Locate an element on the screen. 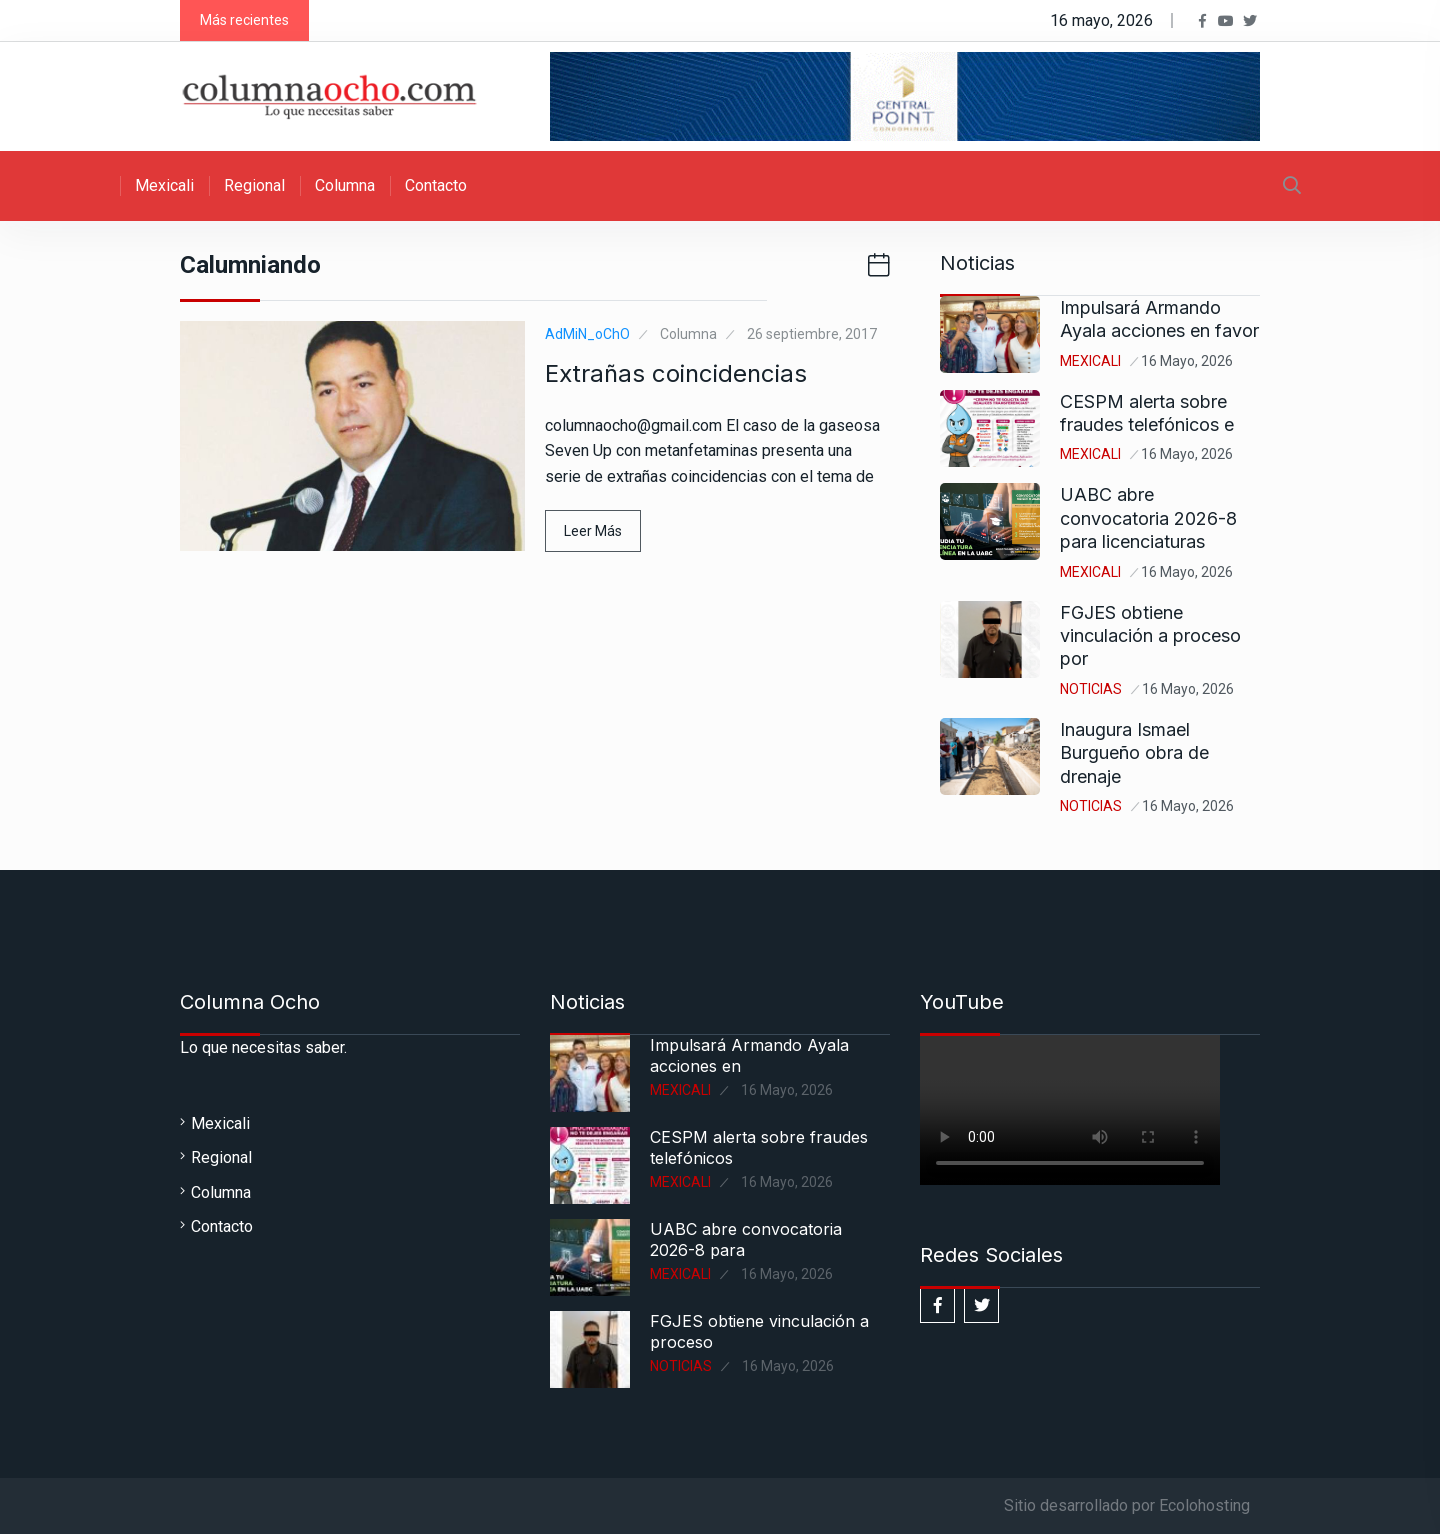 Image resolution: width=1440 pixels, height=1534 pixels. 26 septiembre, 2017 is located at coordinates (812, 334).